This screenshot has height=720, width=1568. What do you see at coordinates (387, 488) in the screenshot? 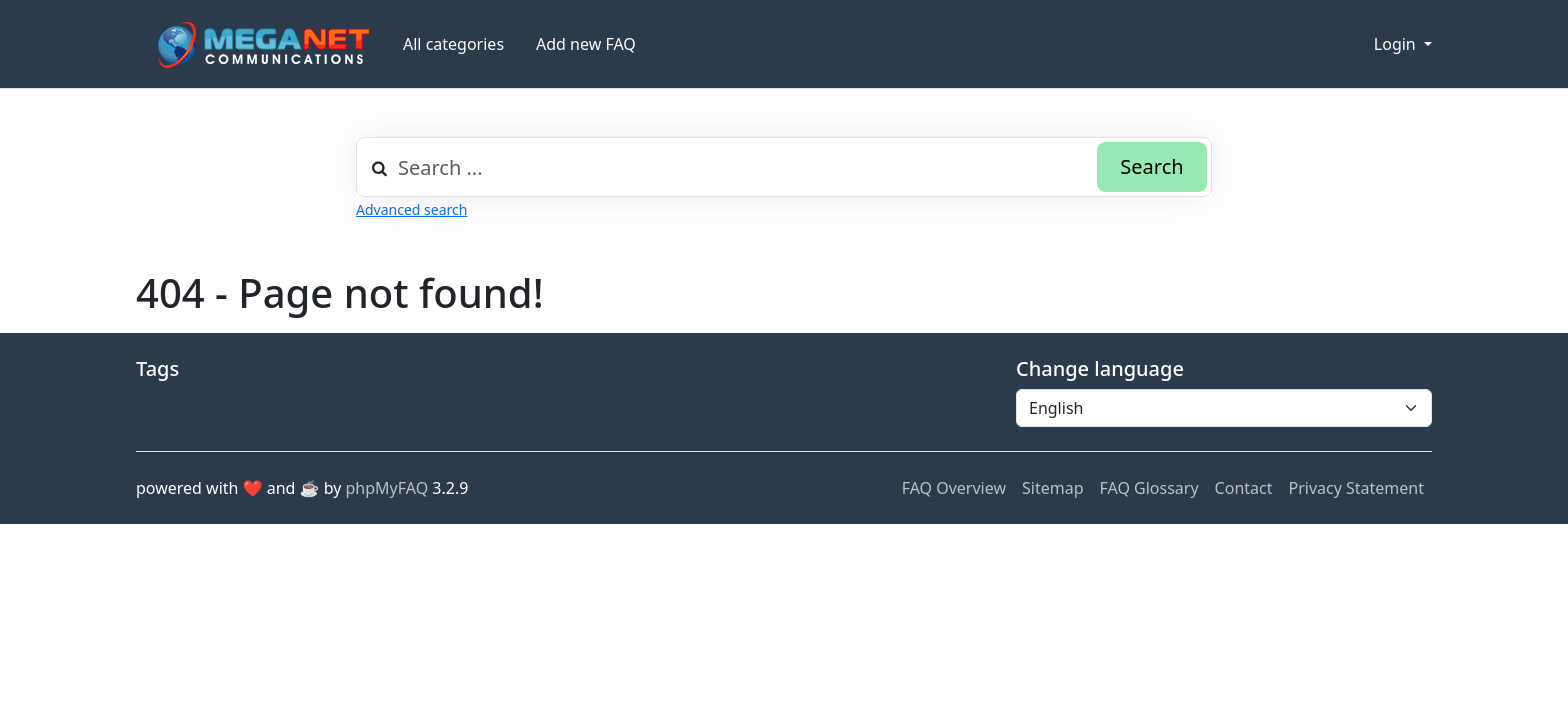
I see `phpMyFAQ` at bounding box center [387, 488].